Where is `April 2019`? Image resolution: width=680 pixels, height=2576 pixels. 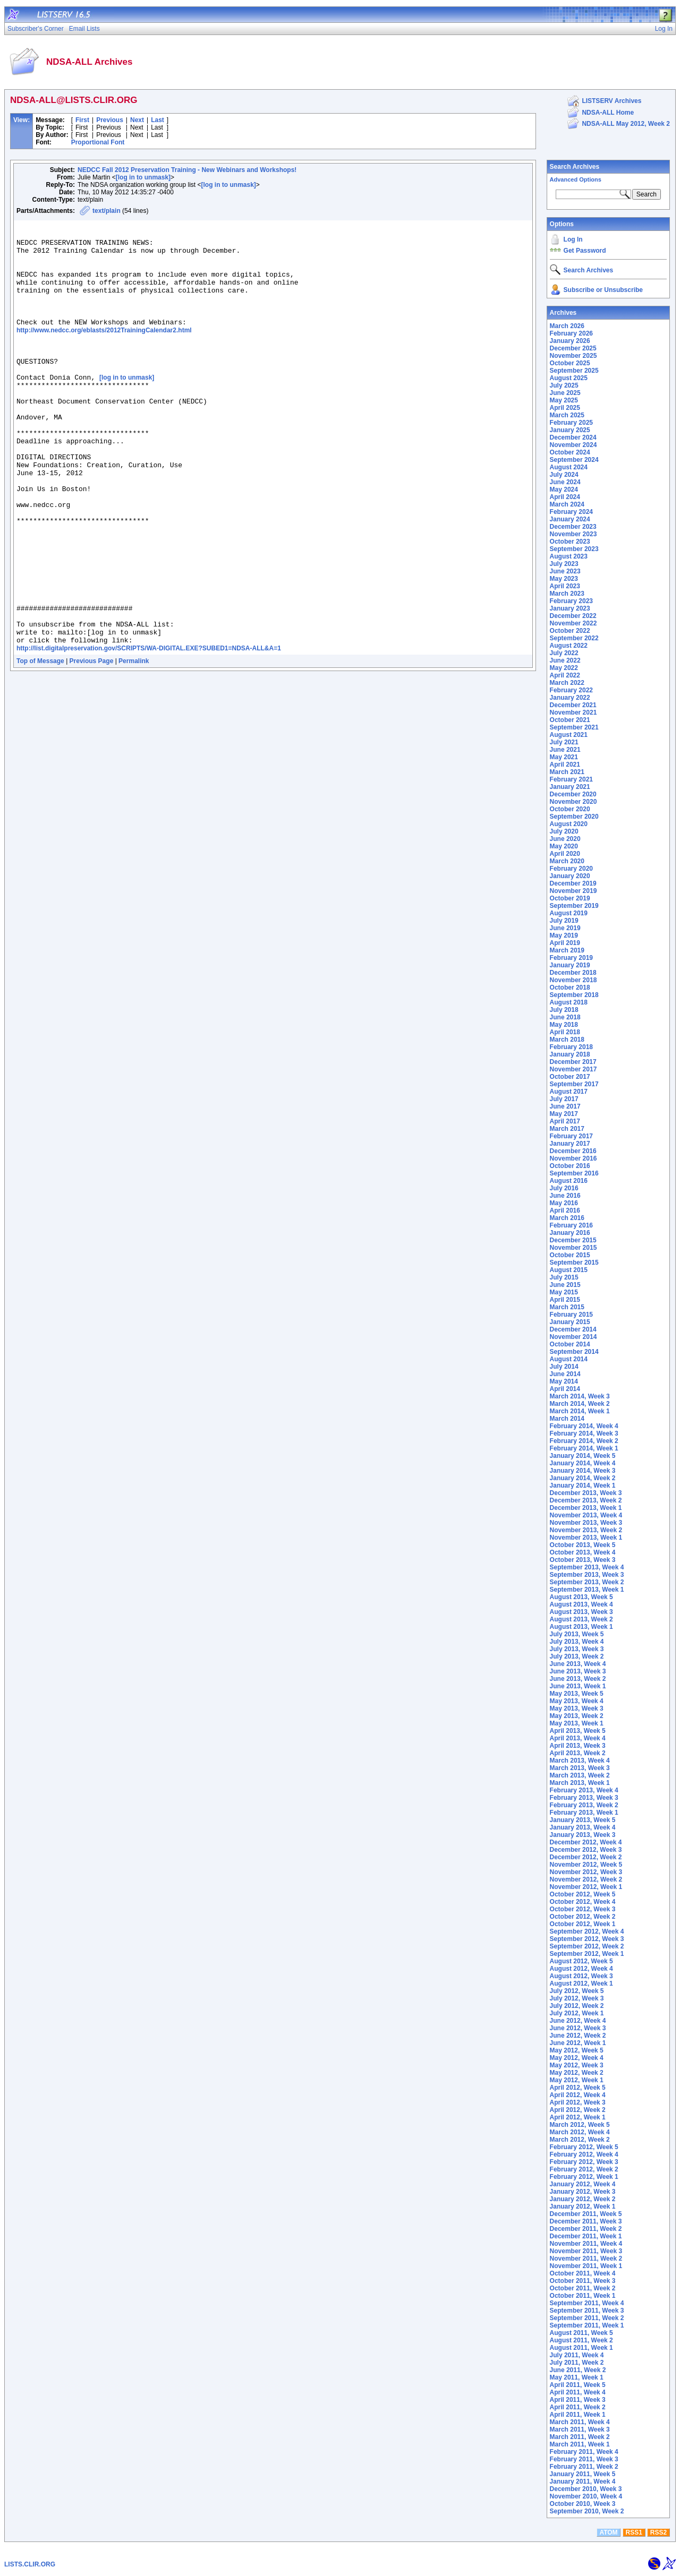
April 2019 is located at coordinates (565, 943).